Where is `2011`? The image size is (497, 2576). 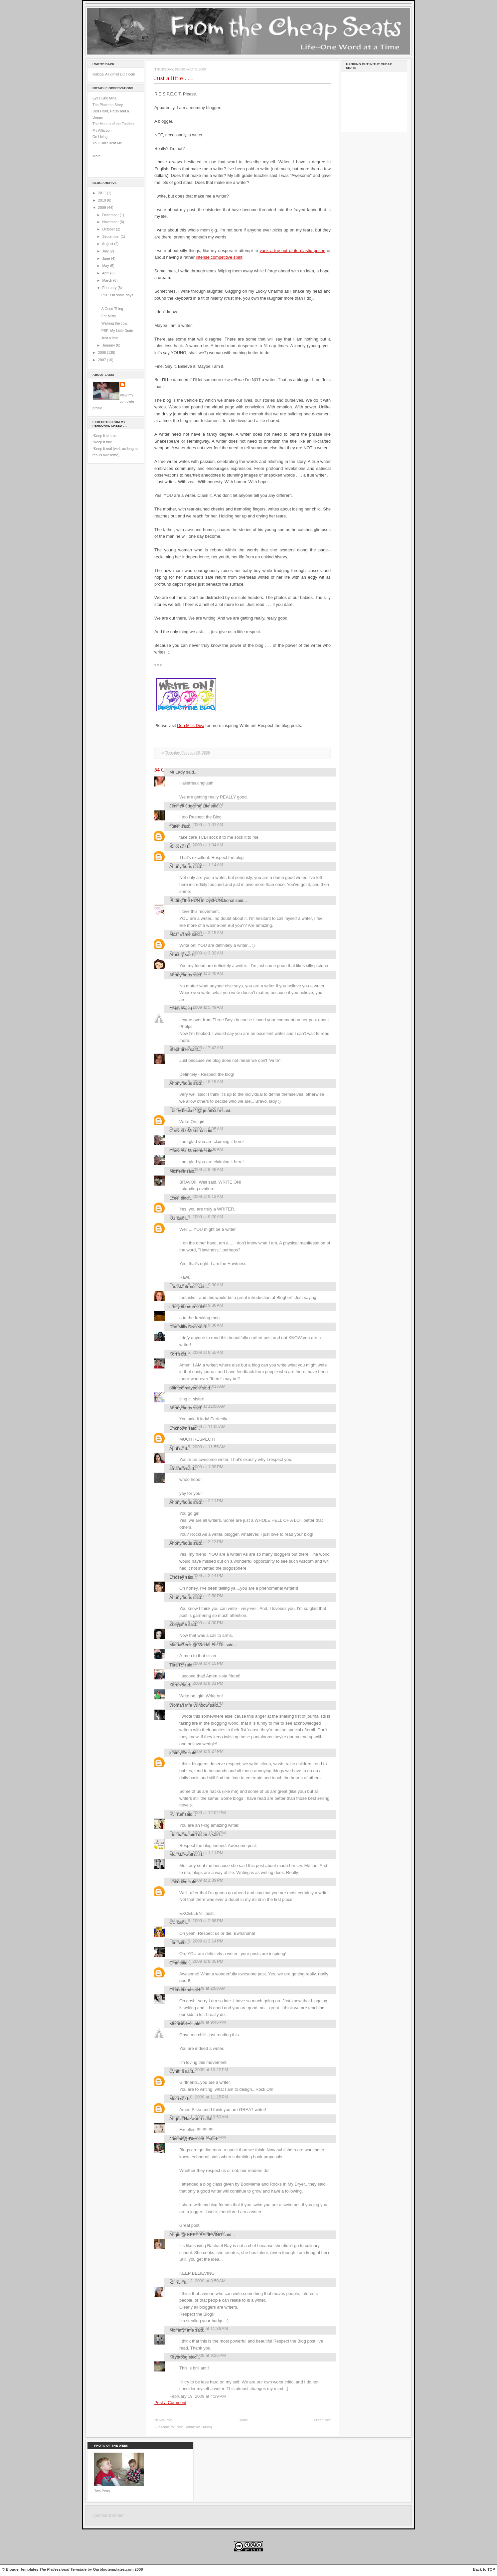
2011 is located at coordinates (102, 193).